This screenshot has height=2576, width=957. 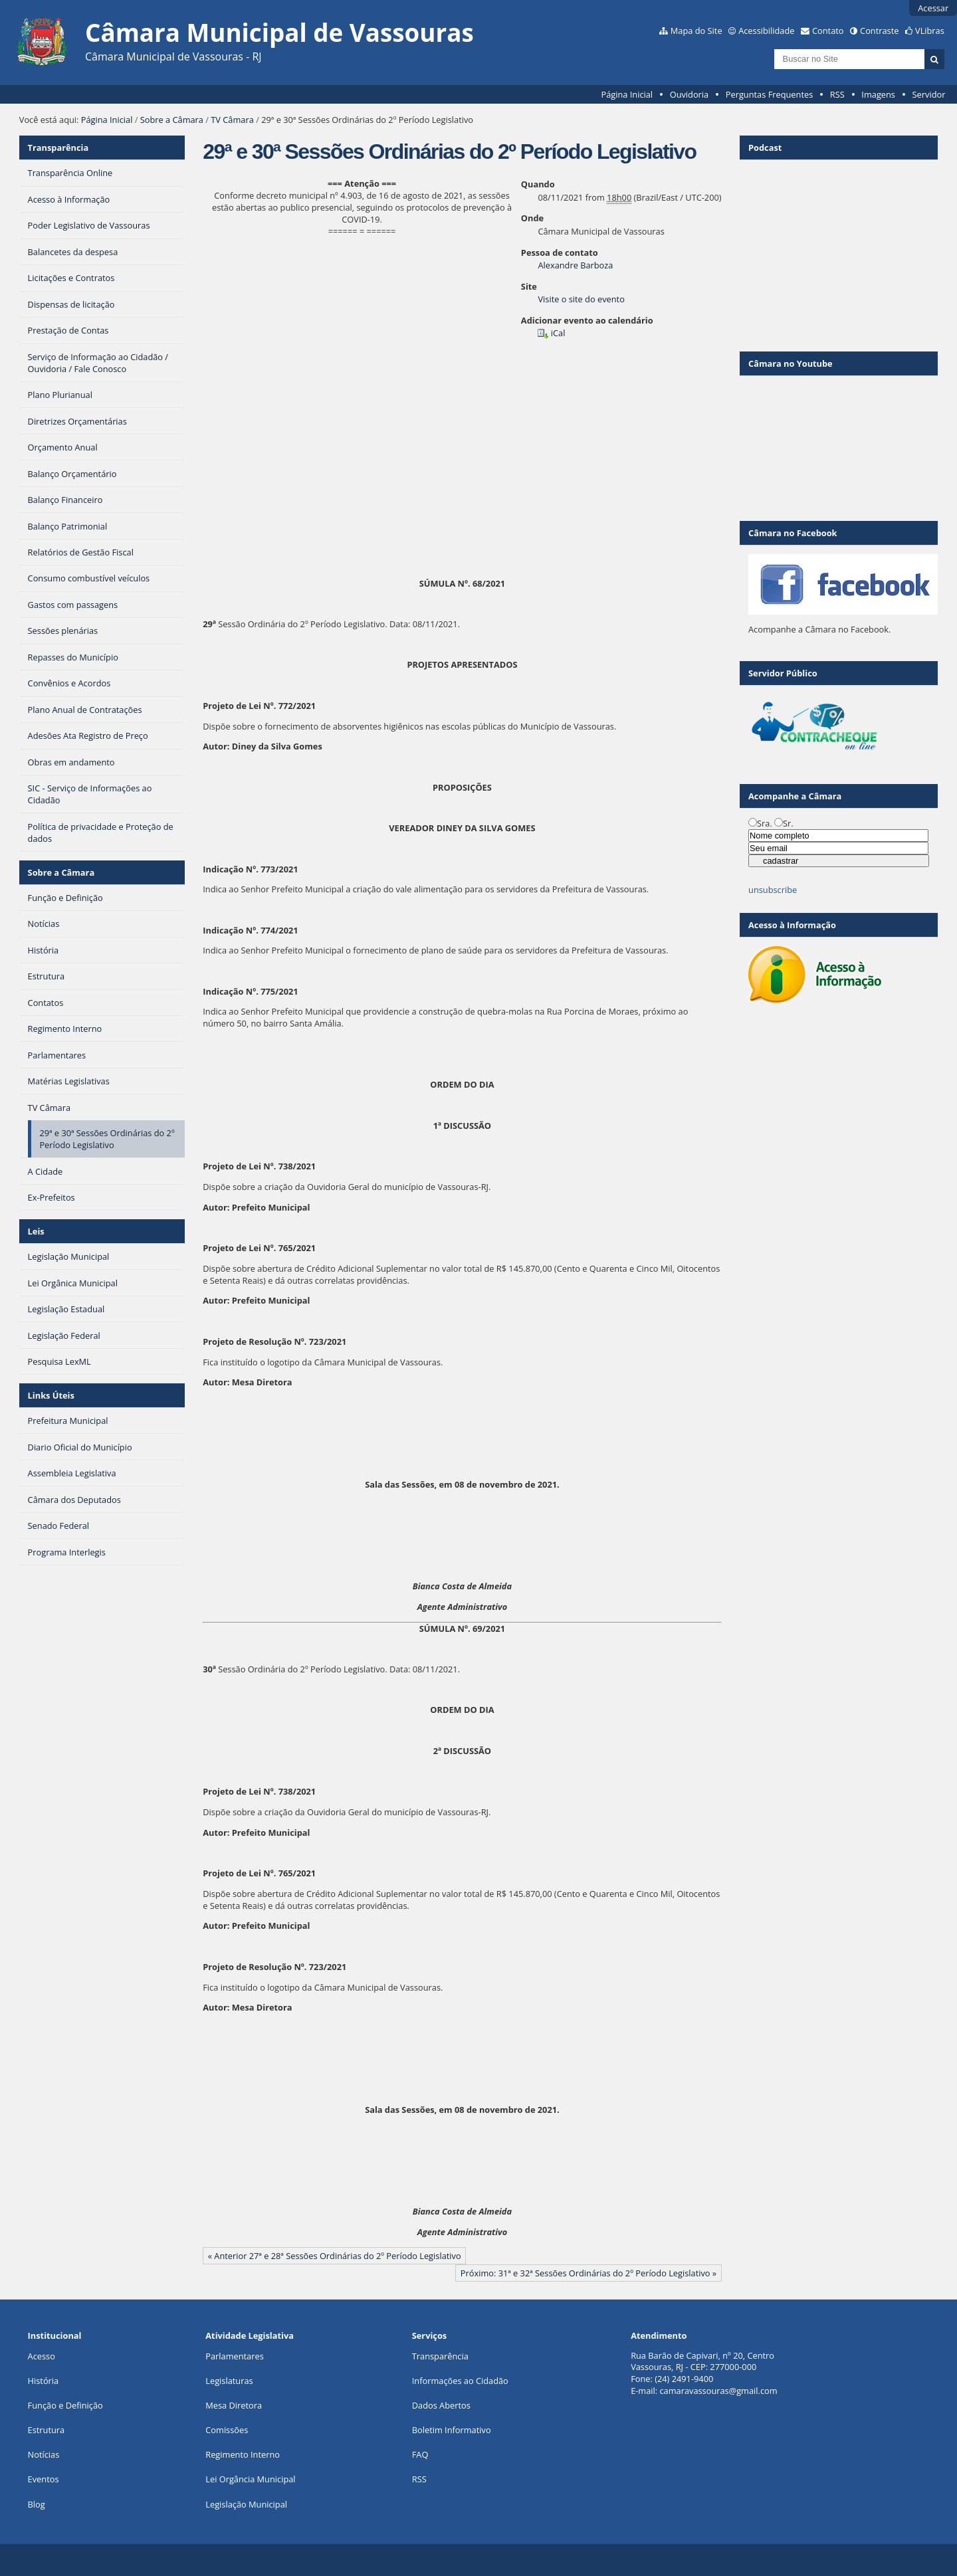 What do you see at coordinates (929, 94) in the screenshot?
I see `Servidor` at bounding box center [929, 94].